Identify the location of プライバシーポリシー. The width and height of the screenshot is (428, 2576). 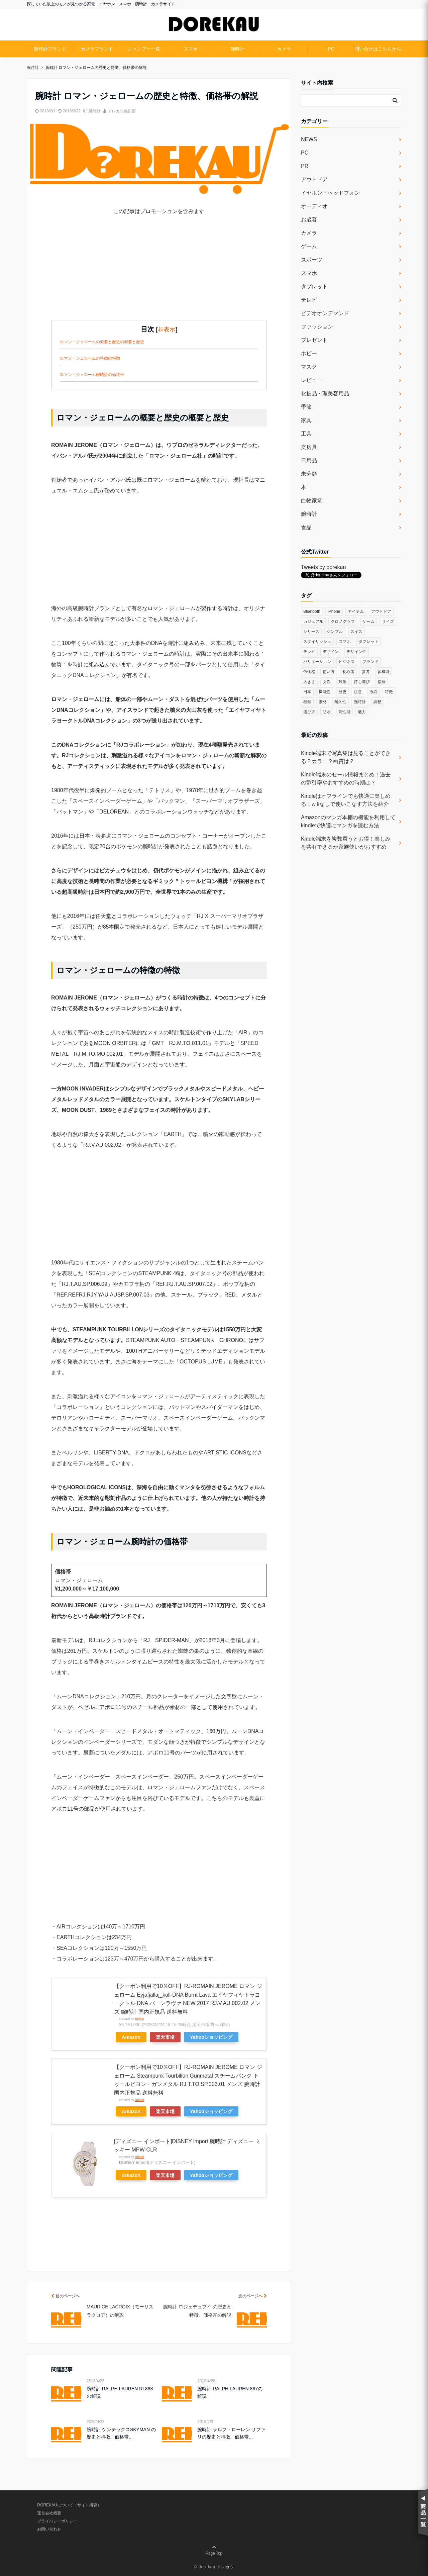
(57, 2521).